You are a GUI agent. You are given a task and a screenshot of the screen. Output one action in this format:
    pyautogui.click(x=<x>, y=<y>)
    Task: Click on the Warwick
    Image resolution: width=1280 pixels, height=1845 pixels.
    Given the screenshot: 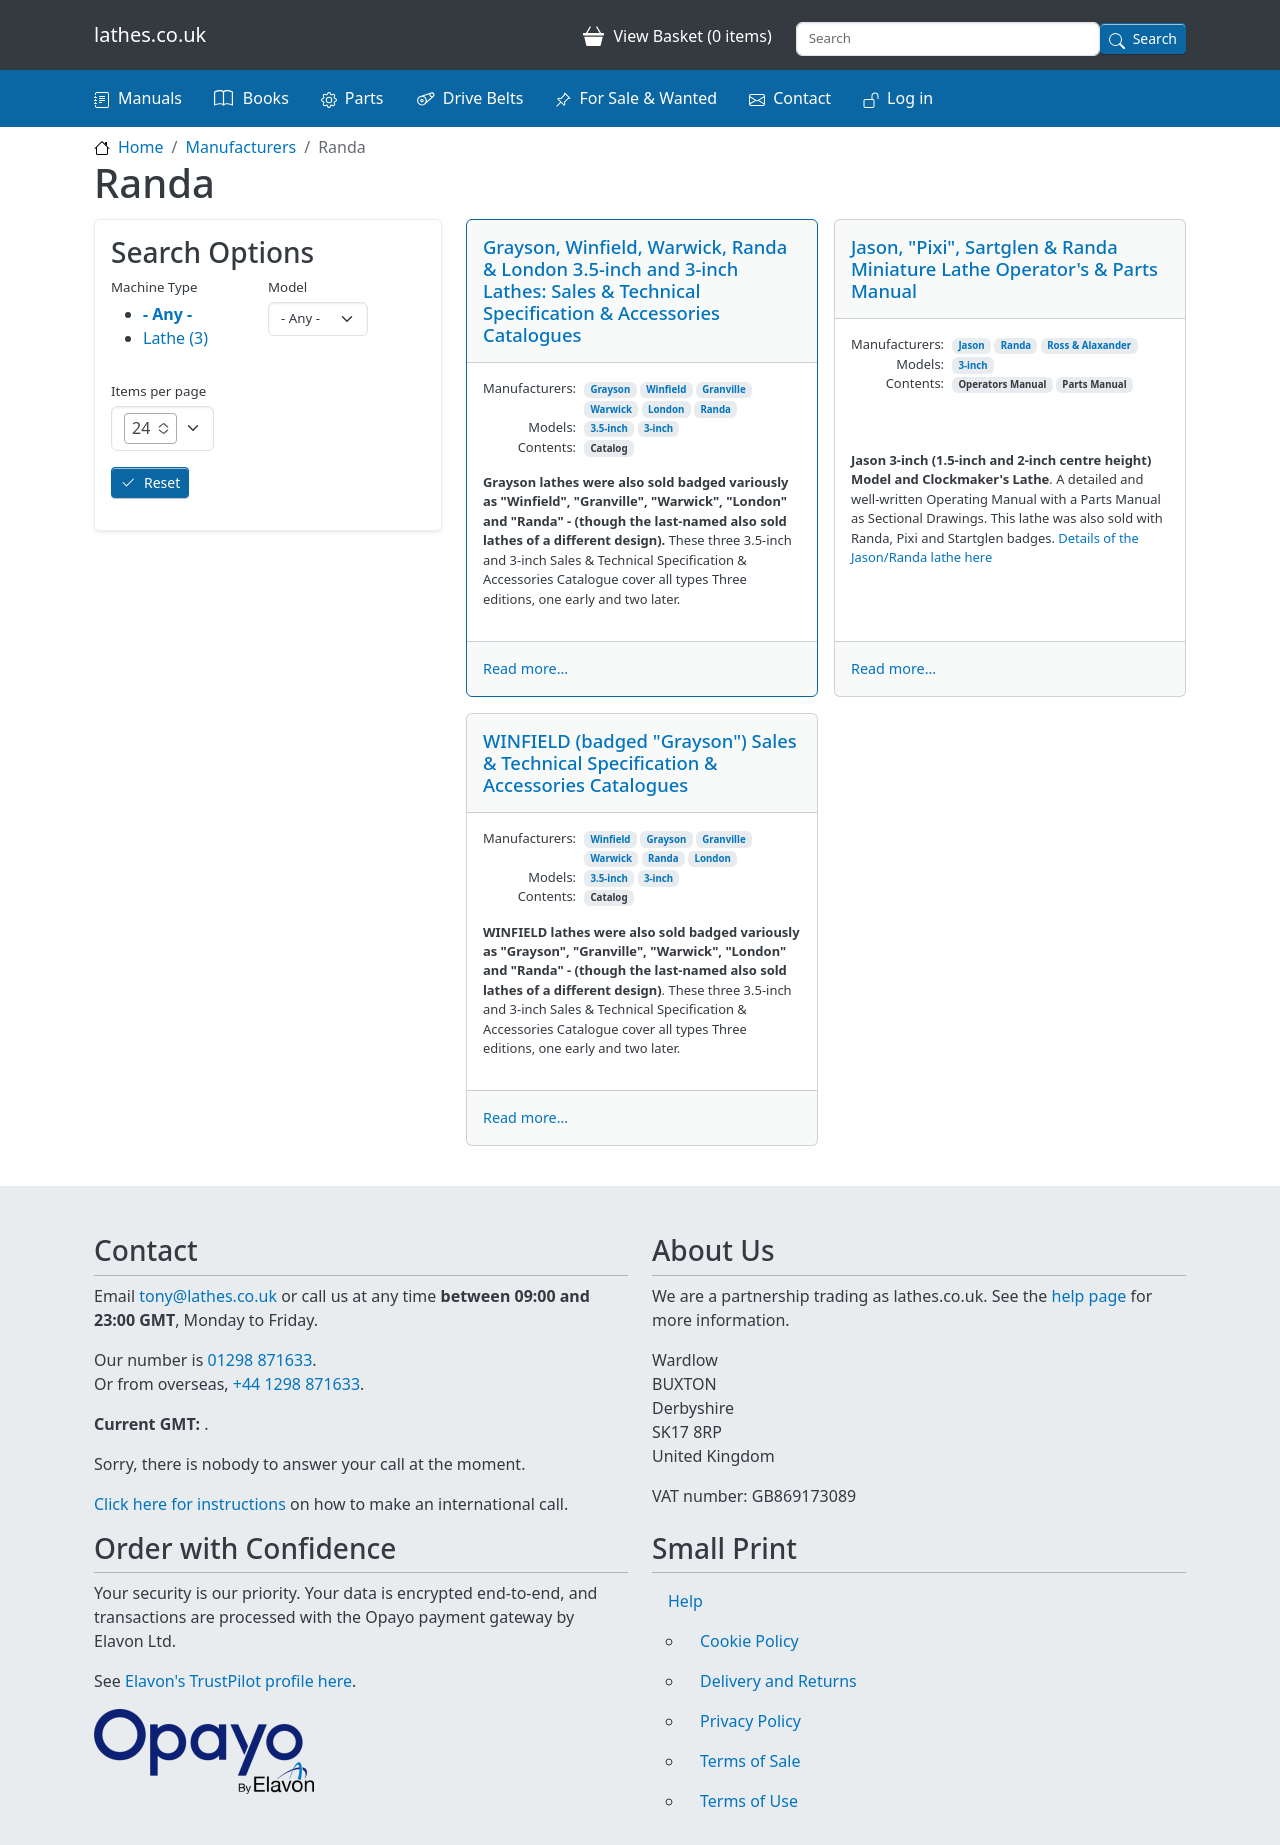 What is the action you would take?
    pyautogui.click(x=611, y=409)
    